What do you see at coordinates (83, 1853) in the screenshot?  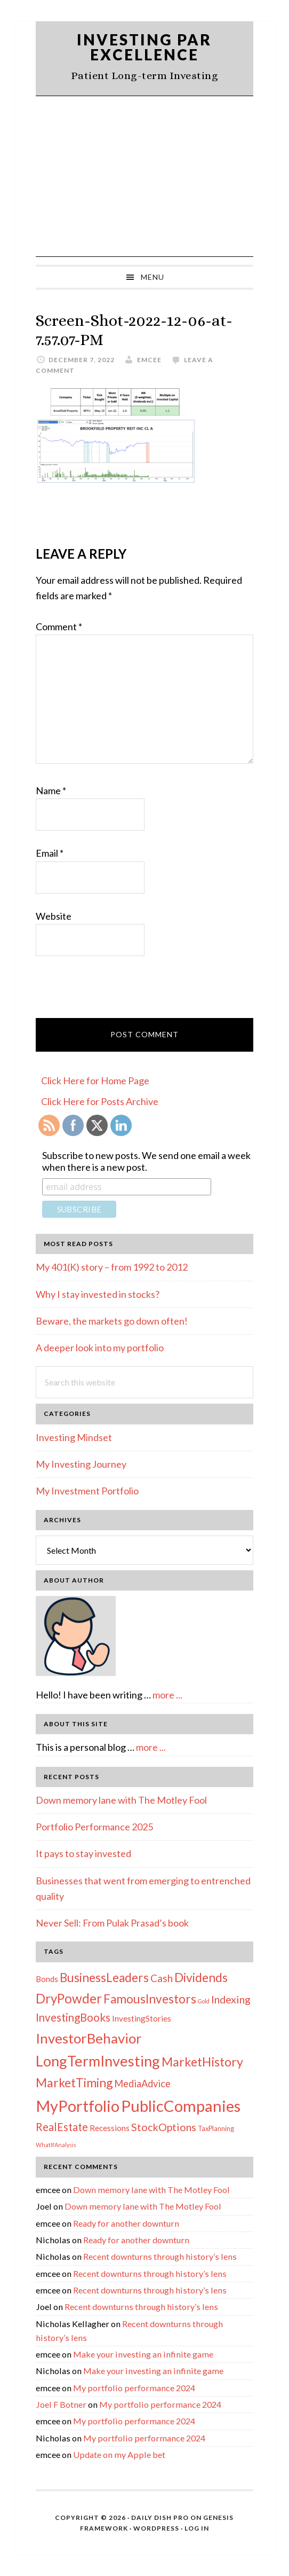 I see `It pays to stay invested` at bounding box center [83, 1853].